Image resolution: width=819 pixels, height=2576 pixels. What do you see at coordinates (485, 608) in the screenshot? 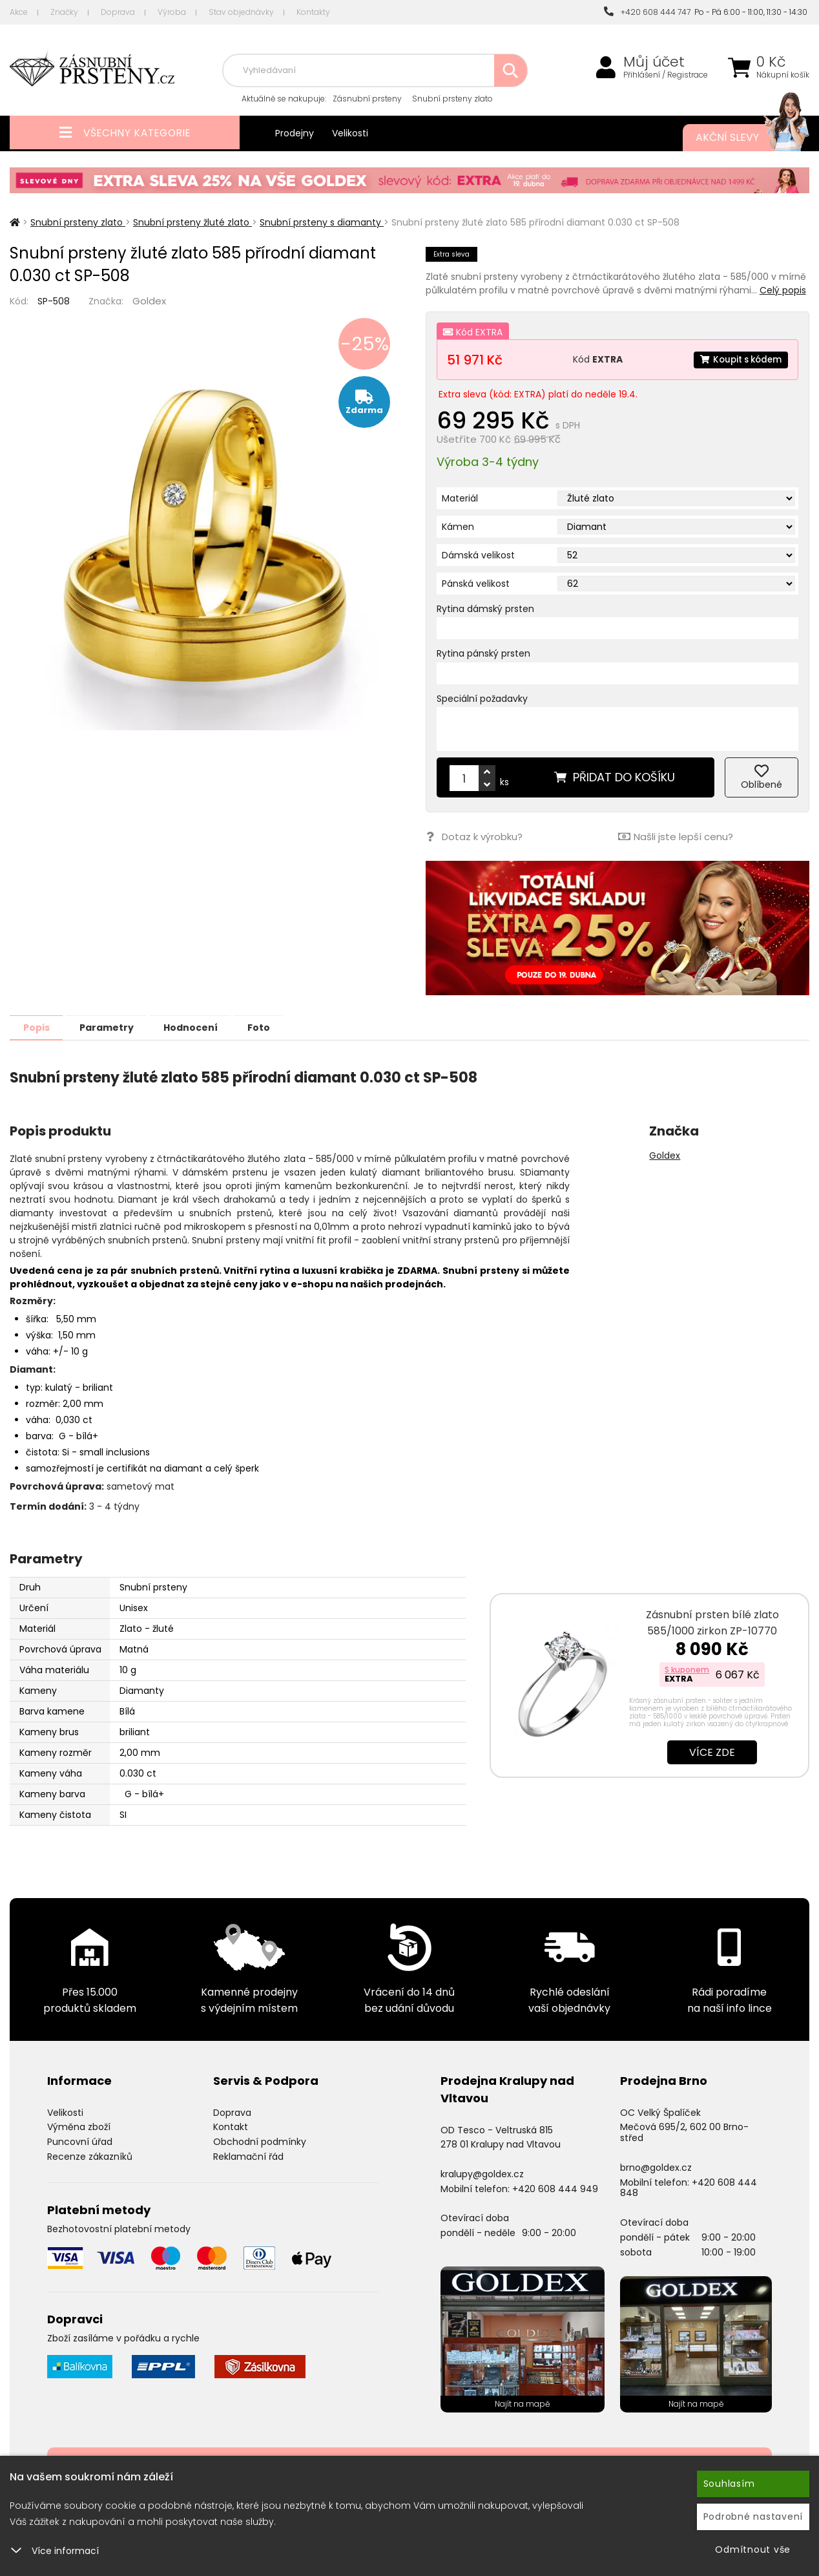
I see `Rytina dámský prsten` at bounding box center [485, 608].